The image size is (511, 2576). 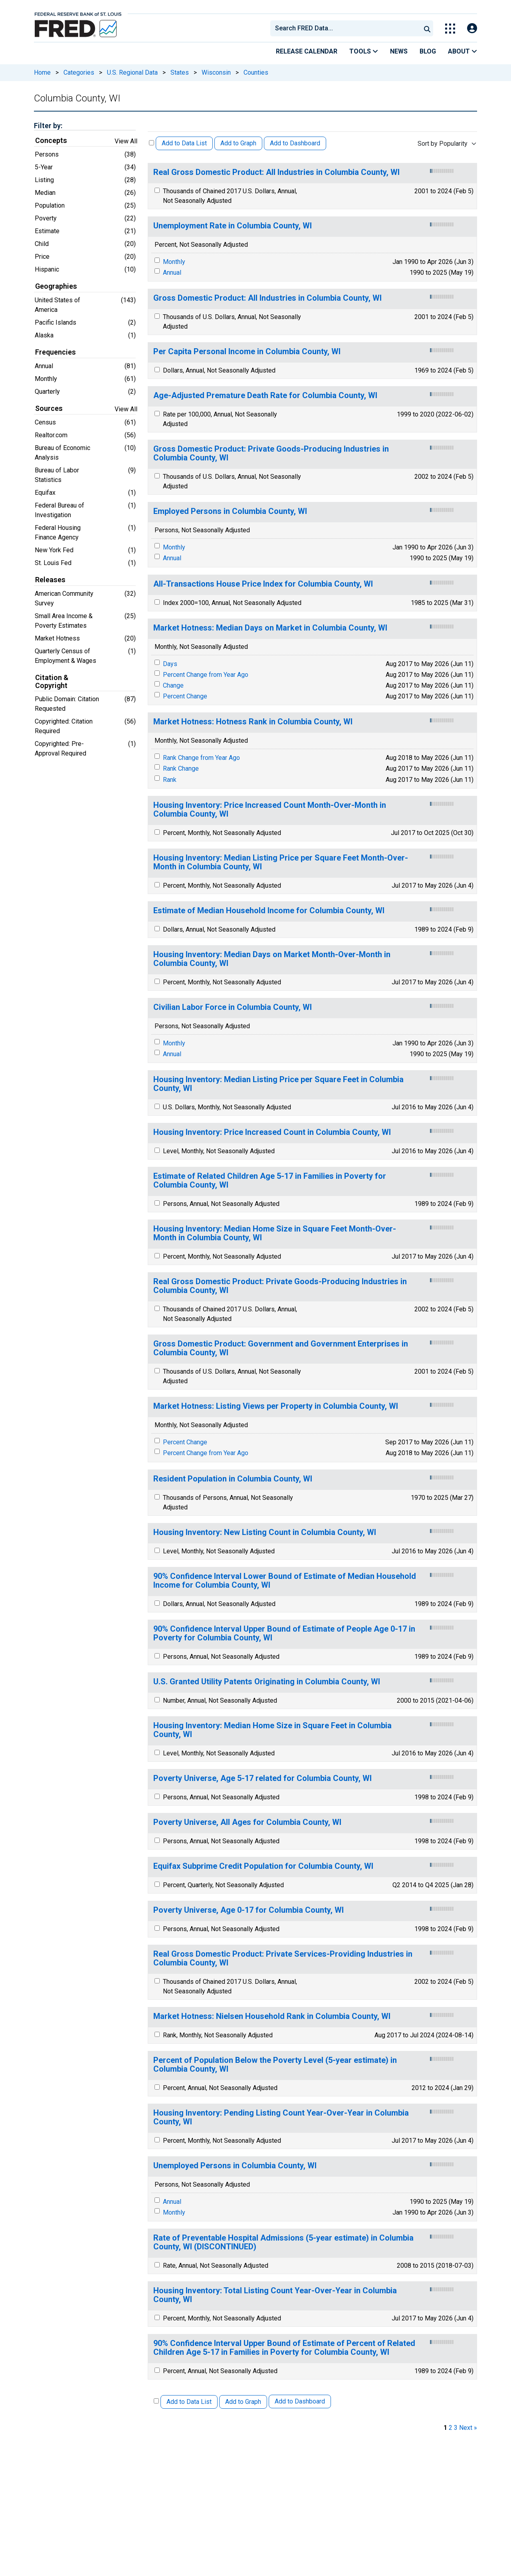 I want to click on Add to Data List, so click(x=184, y=143).